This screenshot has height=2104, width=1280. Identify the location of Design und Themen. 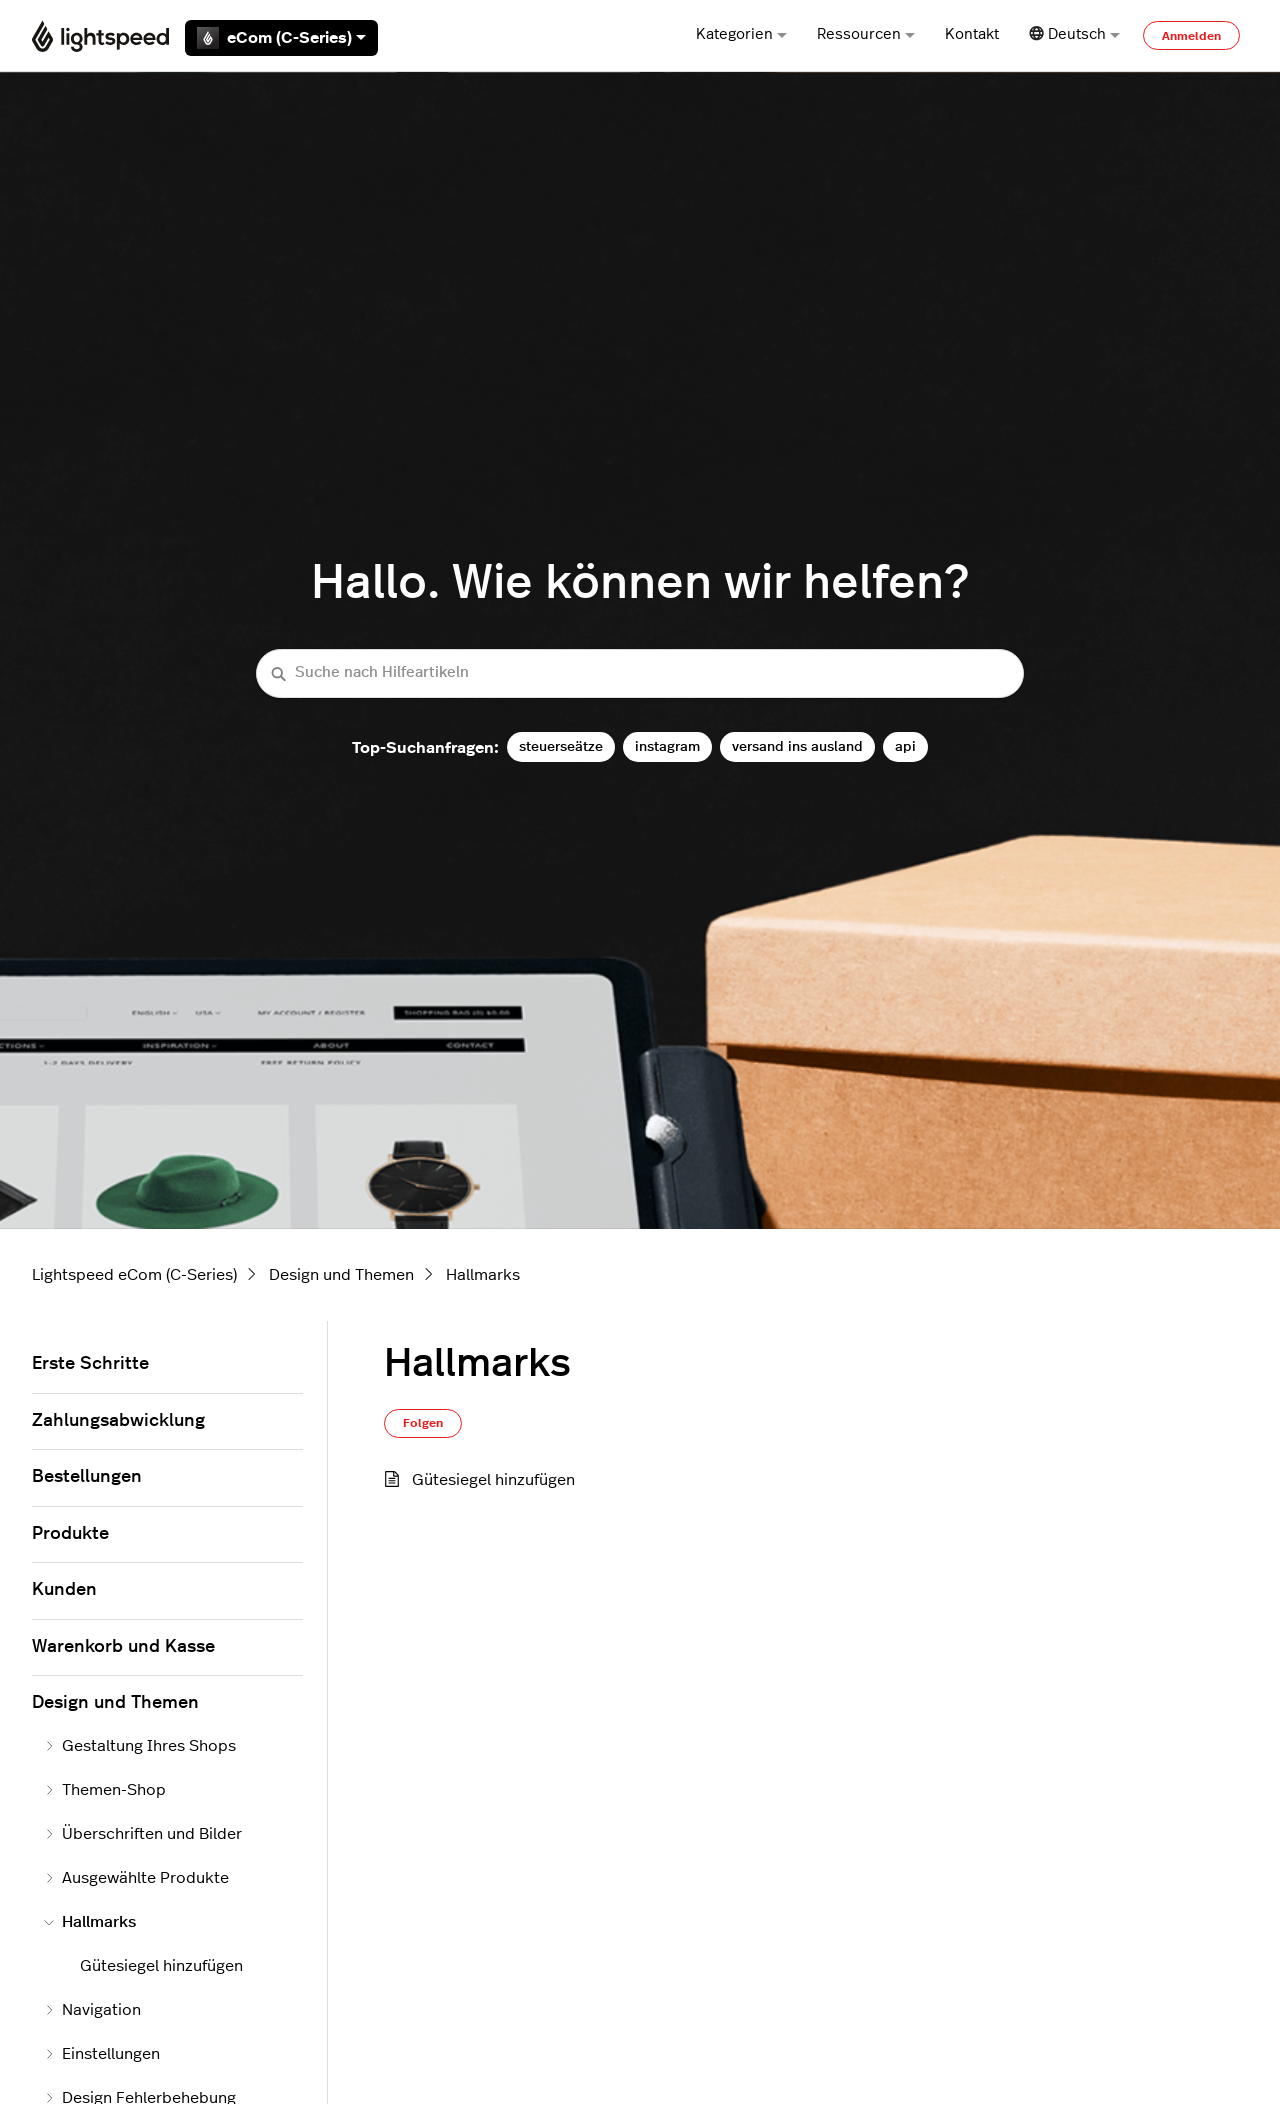
(341, 1275).